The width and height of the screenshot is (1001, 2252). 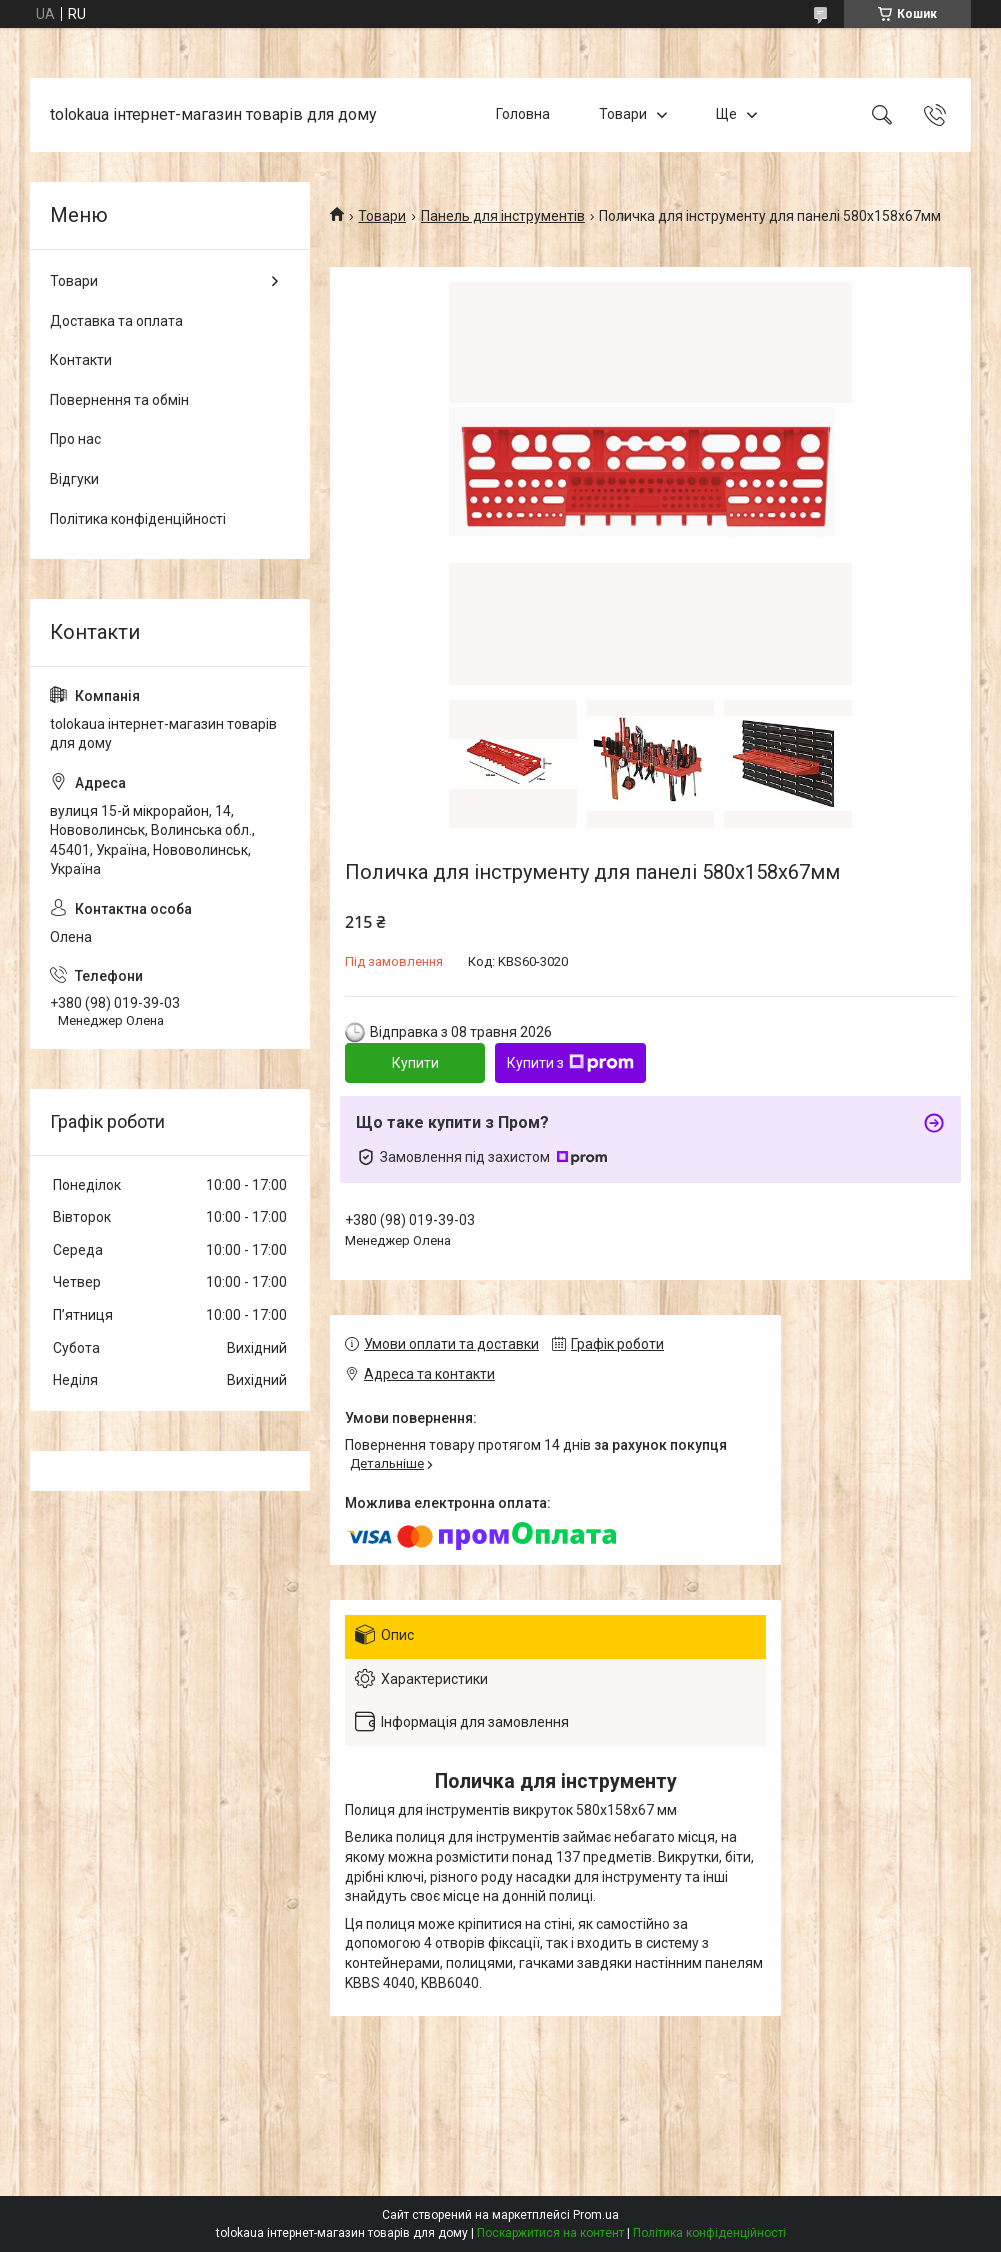 What do you see at coordinates (75, 439) in the screenshot?
I see `Про нас` at bounding box center [75, 439].